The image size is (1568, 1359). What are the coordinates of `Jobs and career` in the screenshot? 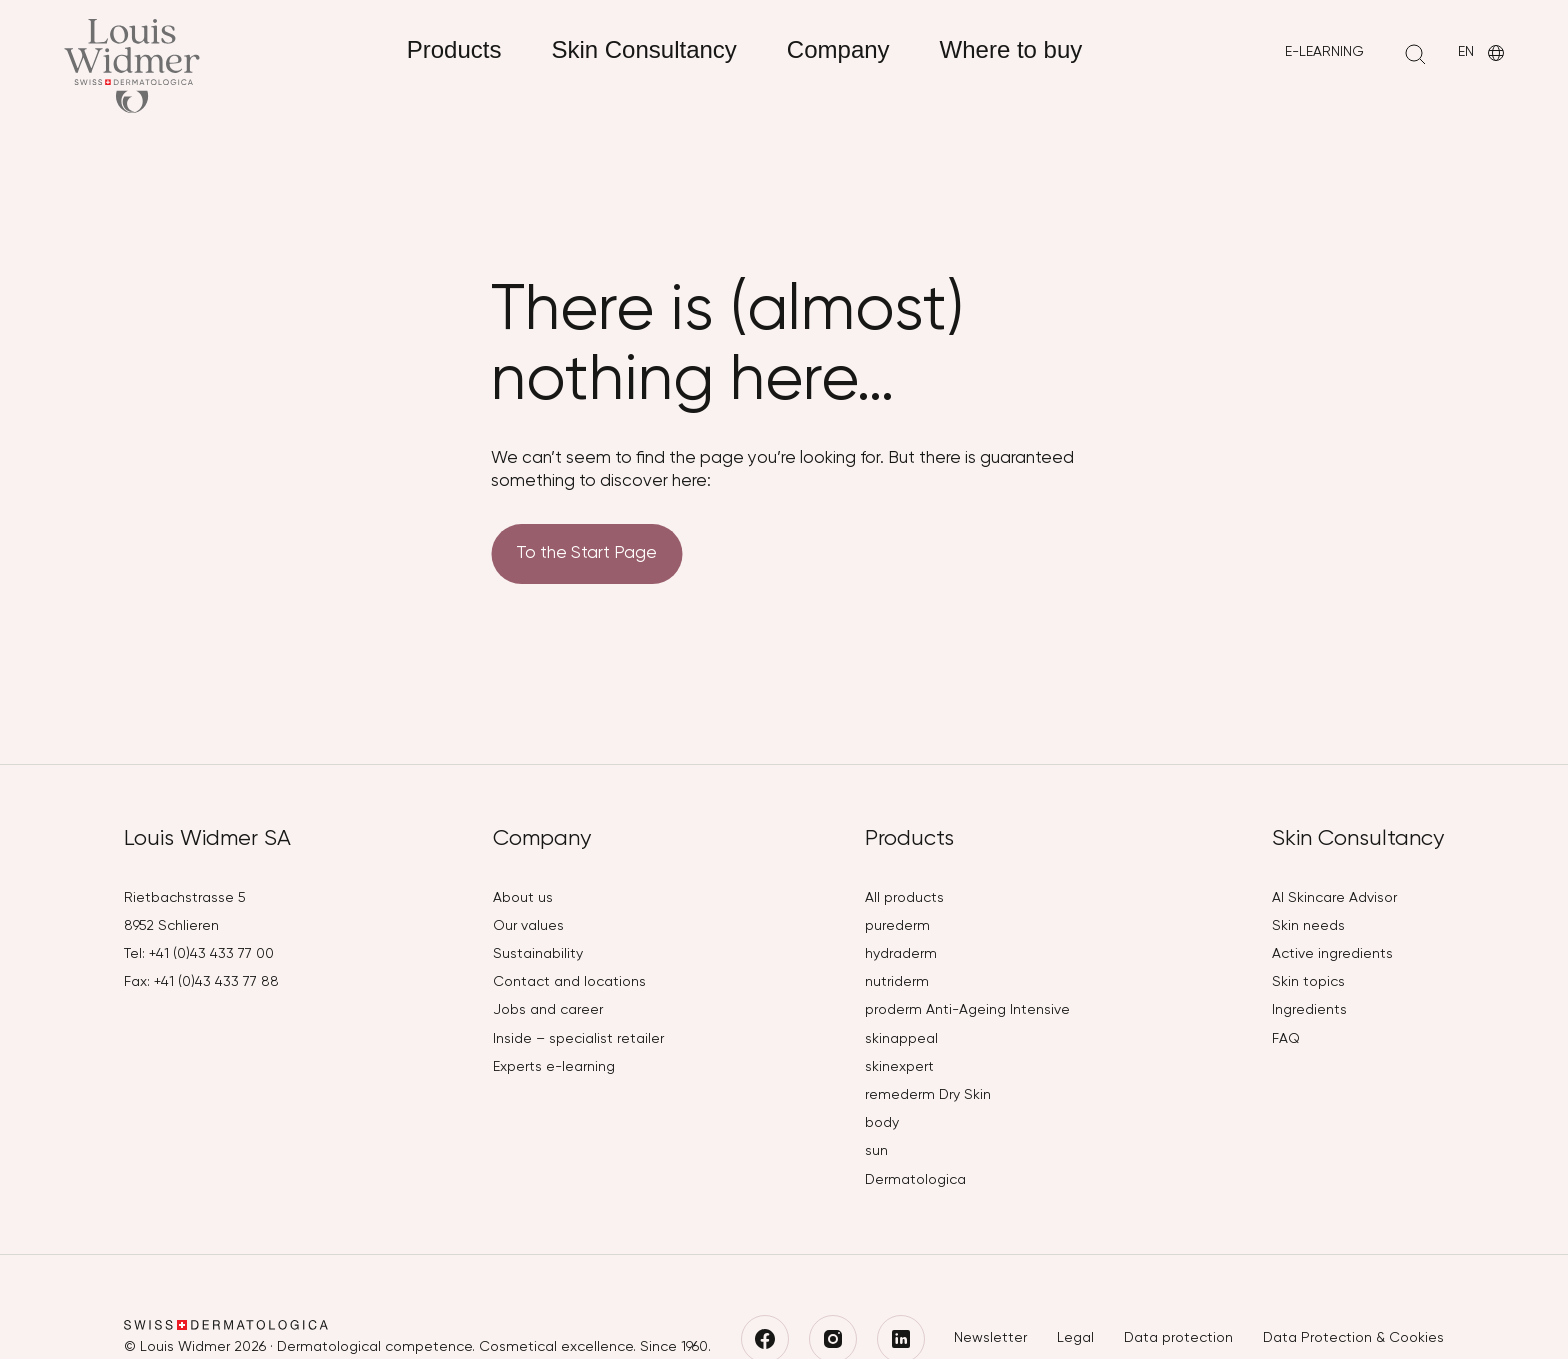 It's located at (548, 1010).